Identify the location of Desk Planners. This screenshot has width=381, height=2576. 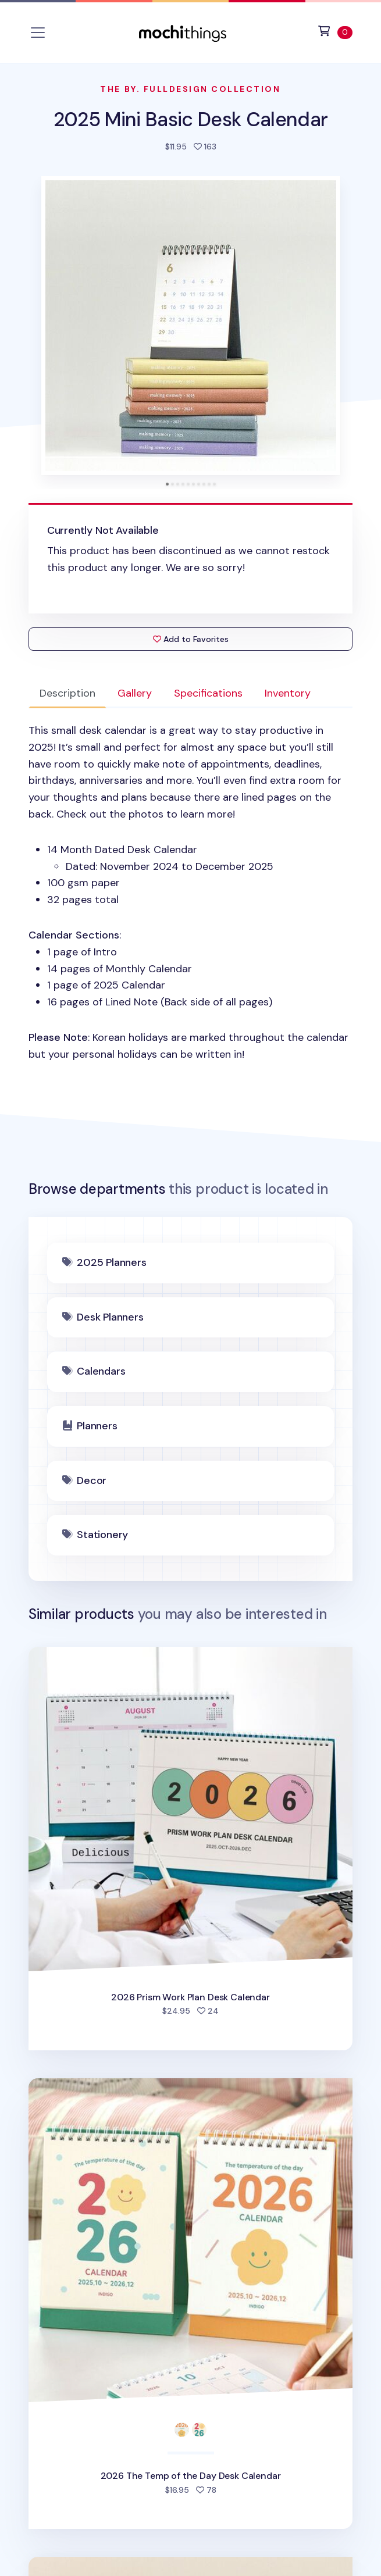
(110, 1317).